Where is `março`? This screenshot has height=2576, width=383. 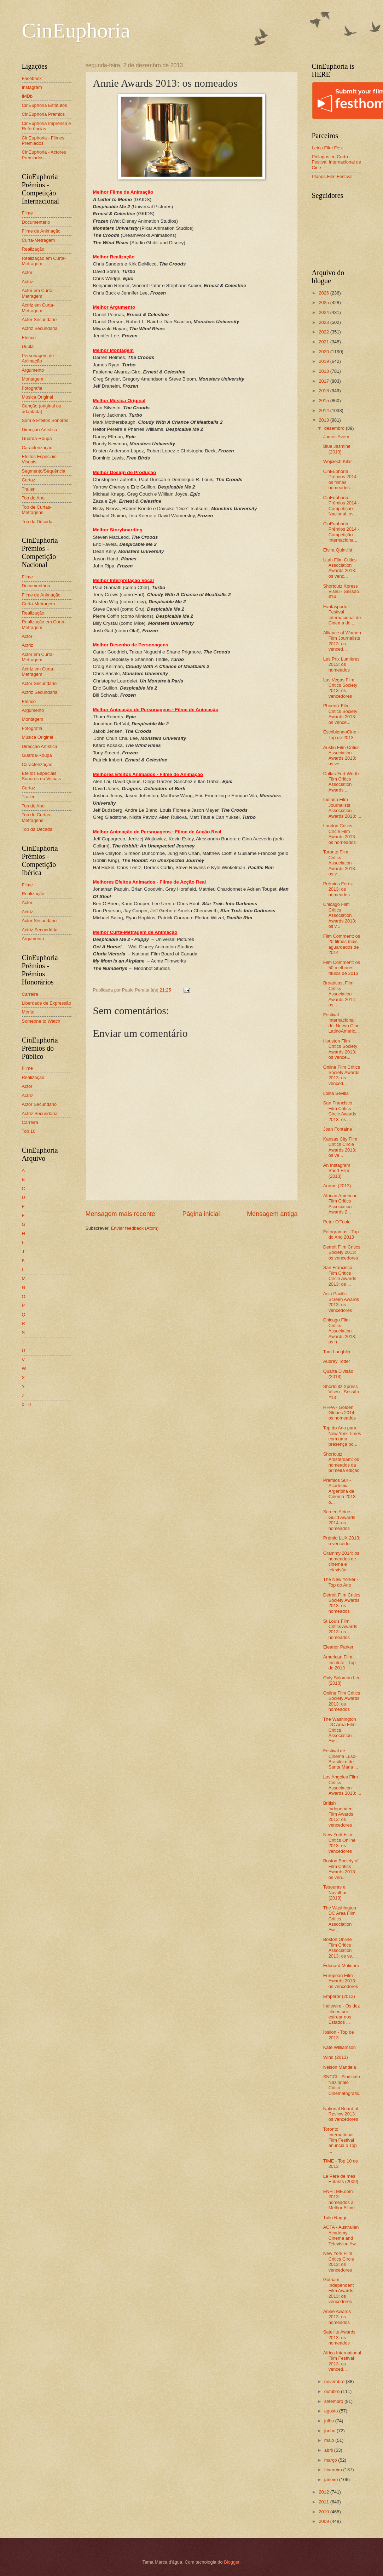 março is located at coordinates (331, 2460).